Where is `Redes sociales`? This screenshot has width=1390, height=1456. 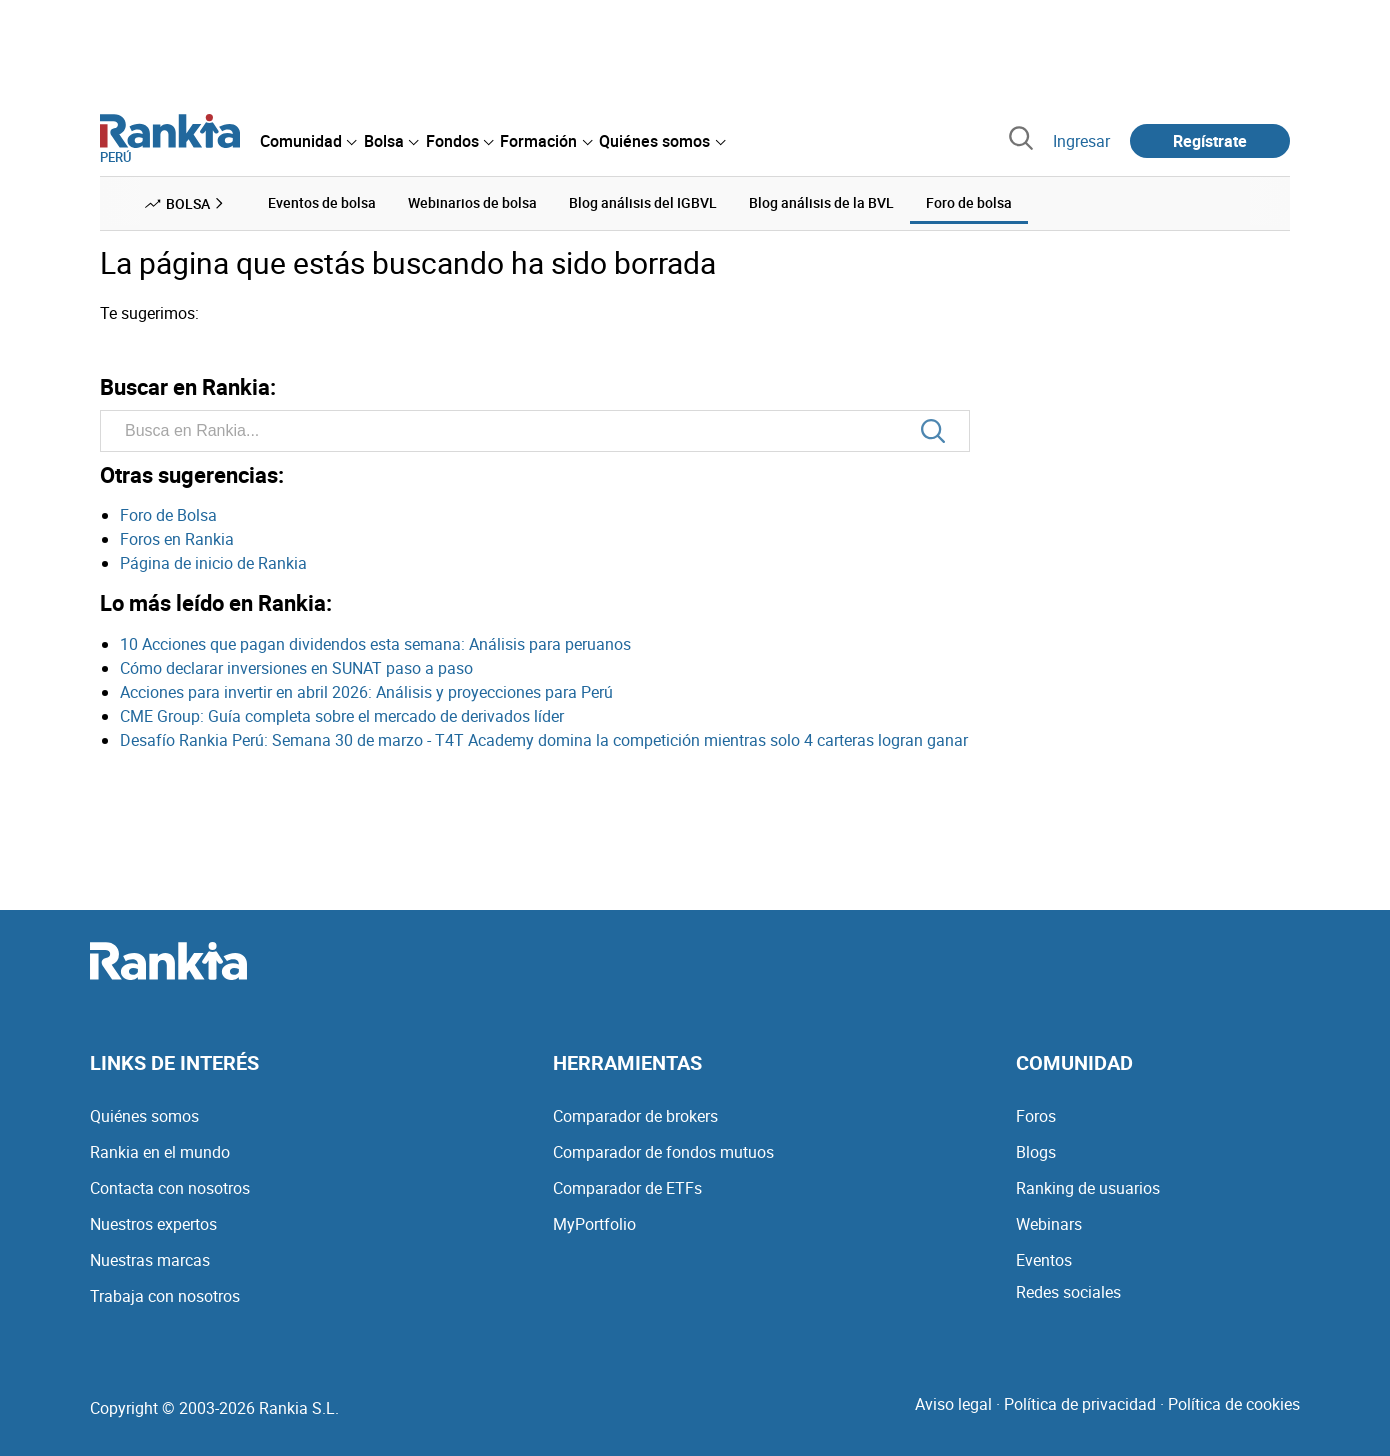 Redes sociales is located at coordinates (1068, 1292).